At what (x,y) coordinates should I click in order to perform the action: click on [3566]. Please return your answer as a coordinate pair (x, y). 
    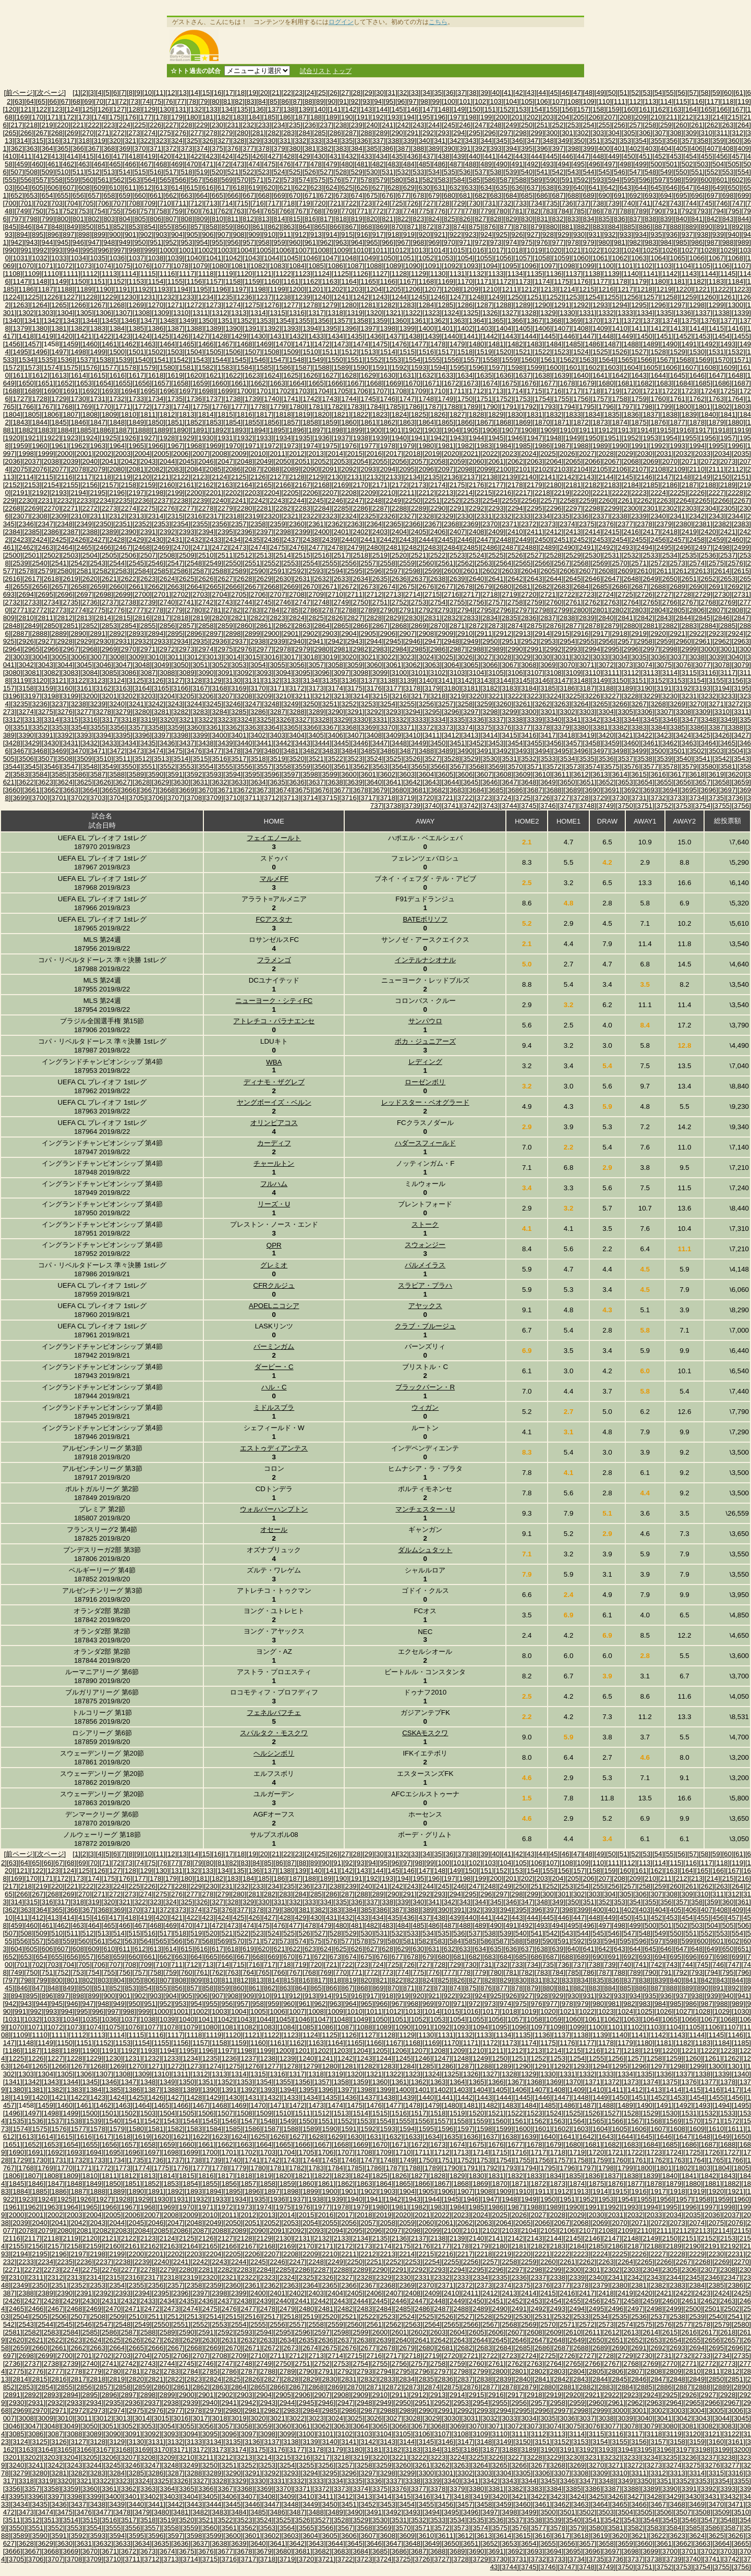
    Looking at the image, I should click on (437, 766).